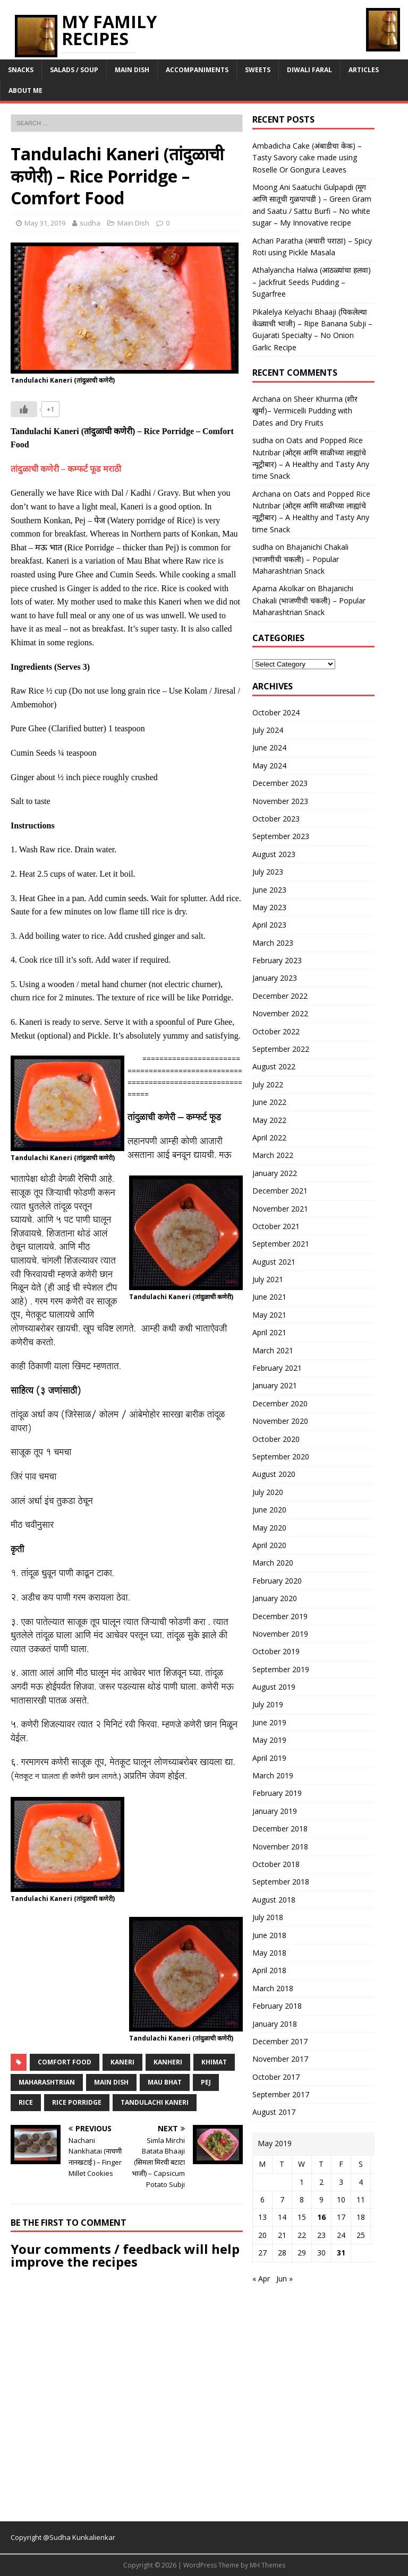 The image size is (408, 2576). What do you see at coordinates (311, 282) in the screenshot?
I see `Athalyancha Halwa (आठळ्यांचा हलवा) – Jackfruit Seeds Pudding – Sugarfree` at bounding box center [311, 282].